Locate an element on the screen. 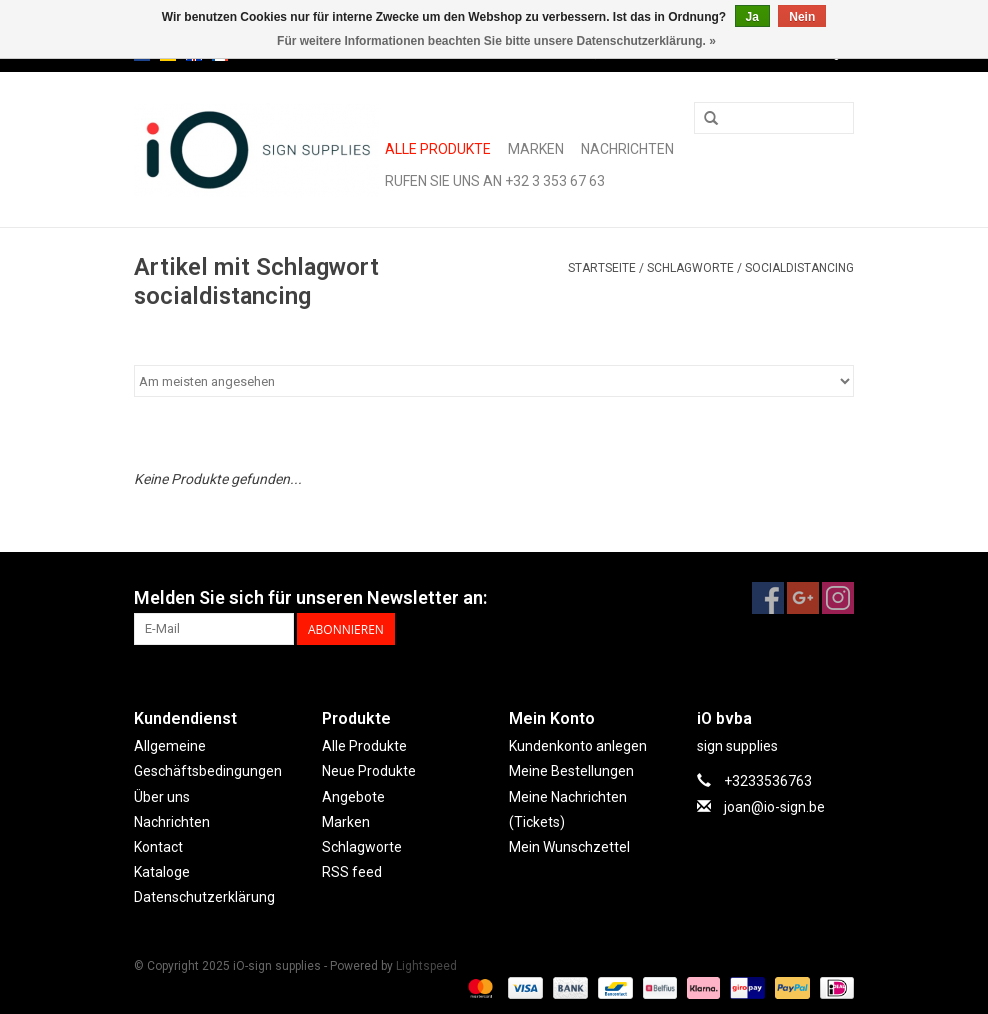 The height and width of the screenshot is (1014, 988). Nachrichten is located at coordinates (627, 149).